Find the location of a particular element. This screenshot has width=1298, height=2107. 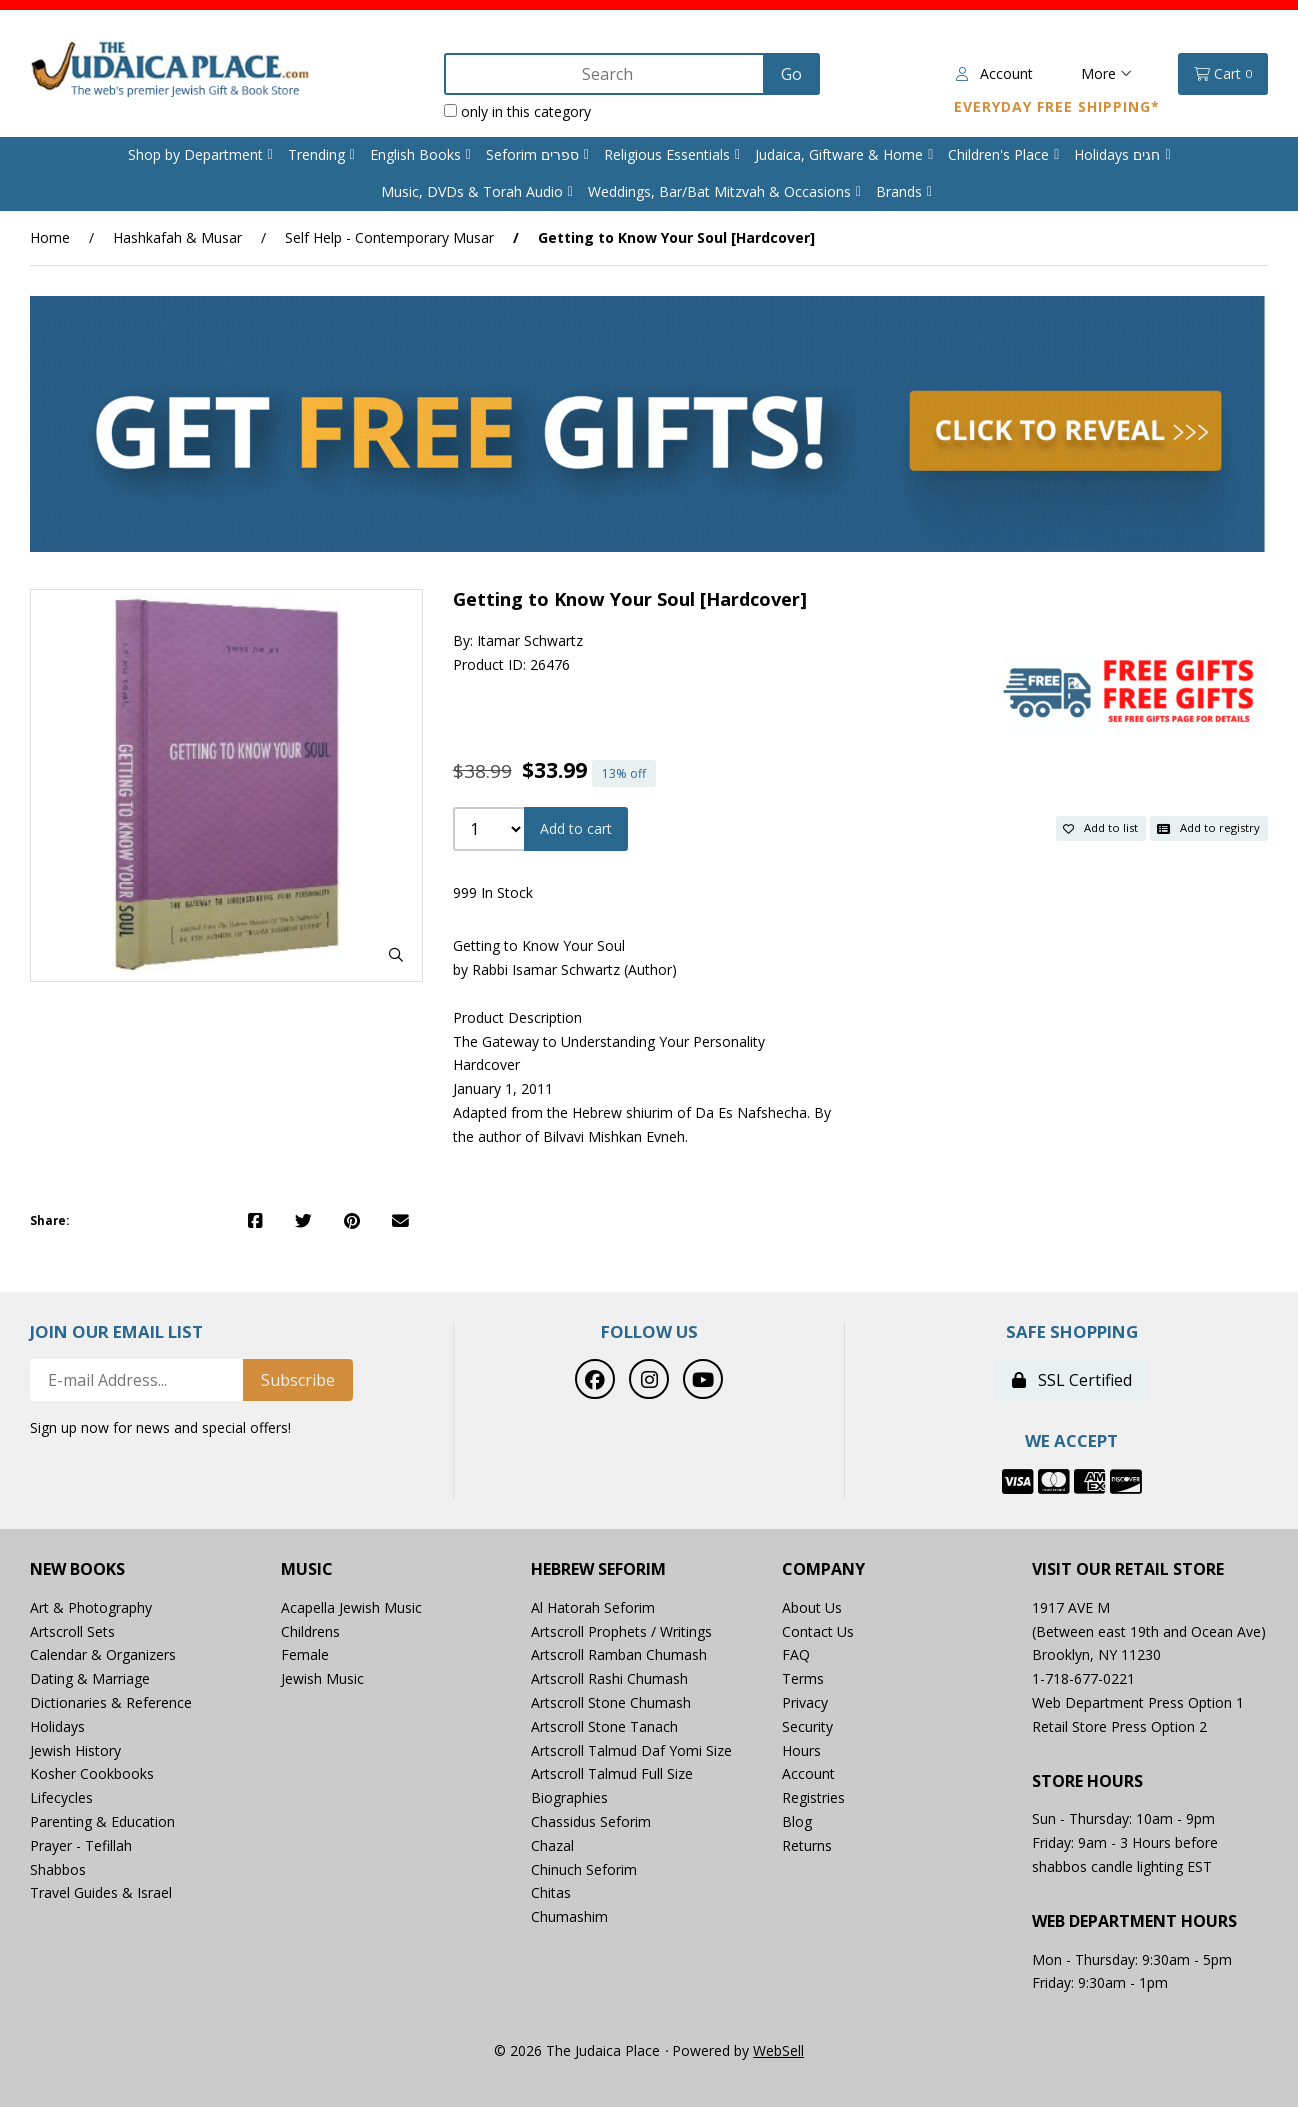

[Search for products] is located at coordinates (606, 74).